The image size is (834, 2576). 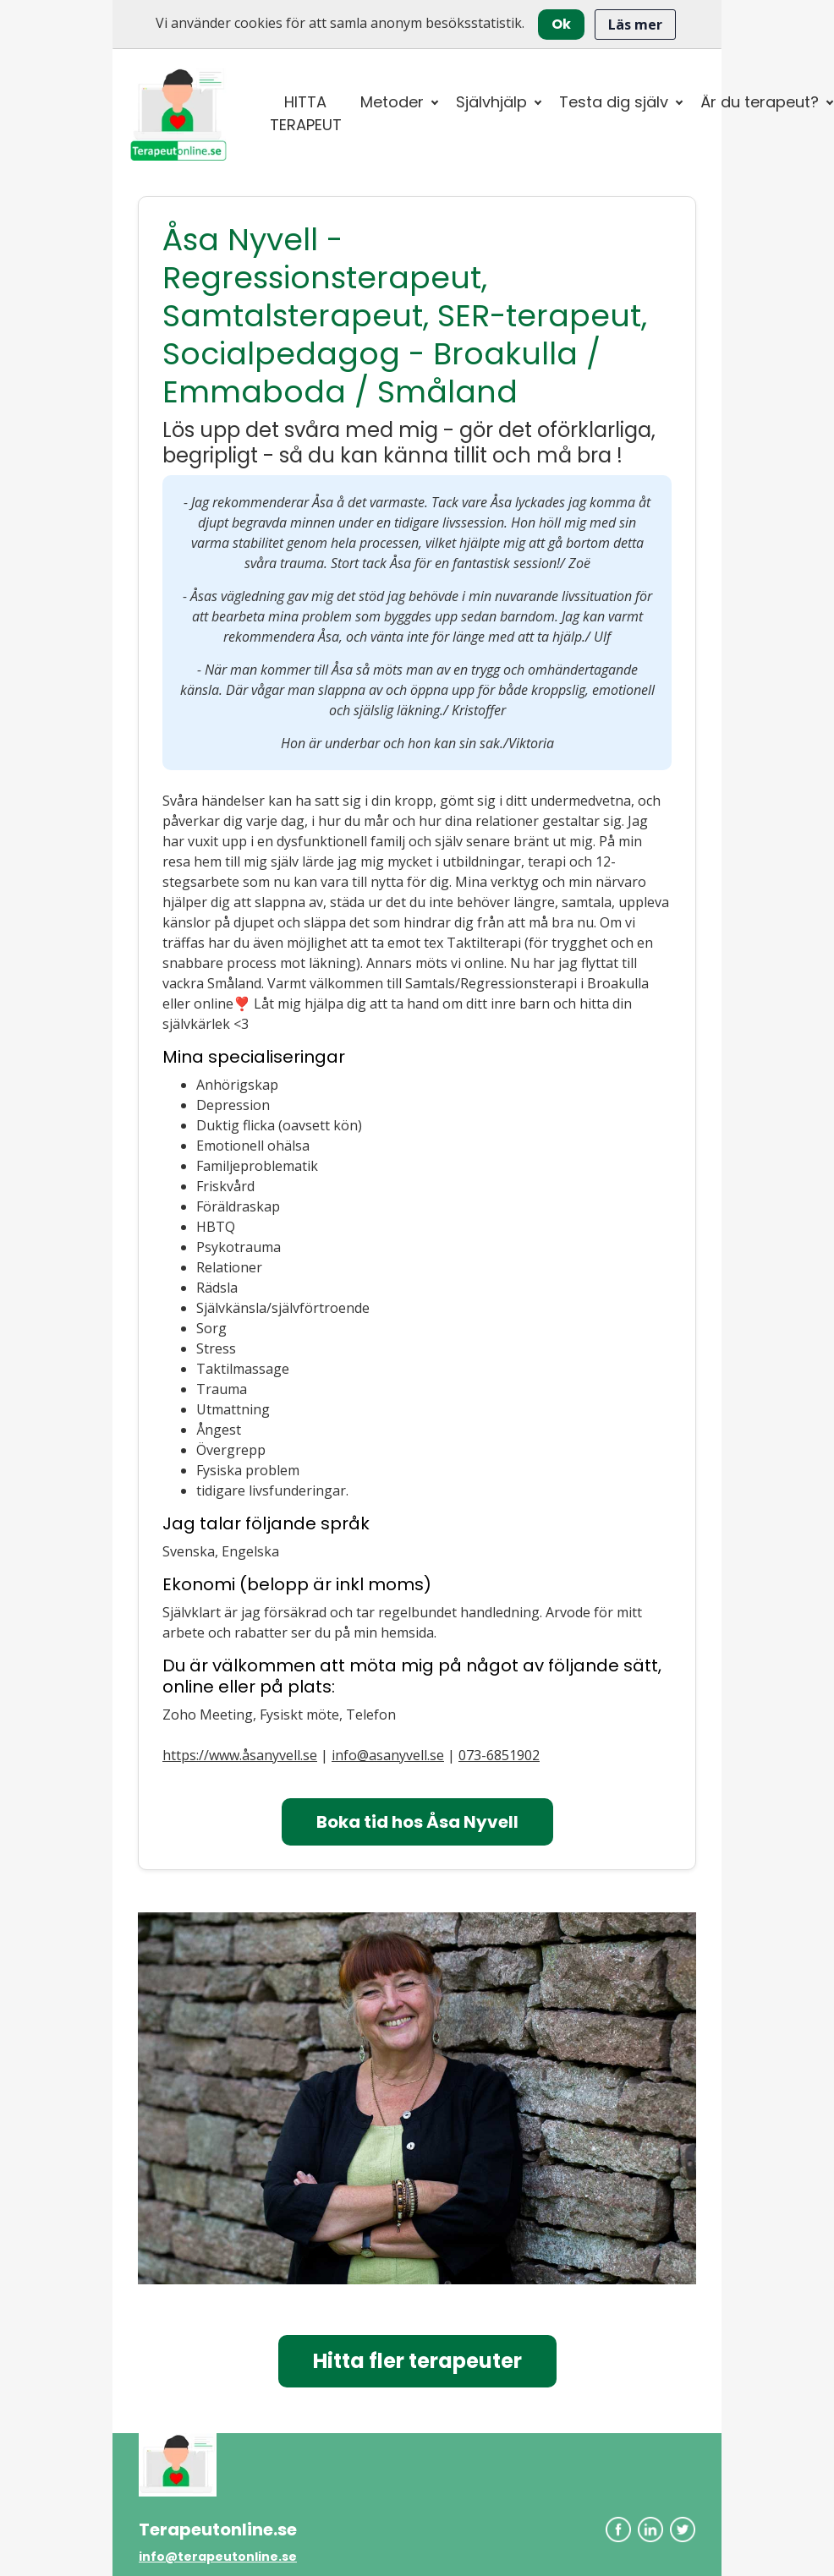 I want to click on Testa dig själv [button], so click(x=613, y=101).